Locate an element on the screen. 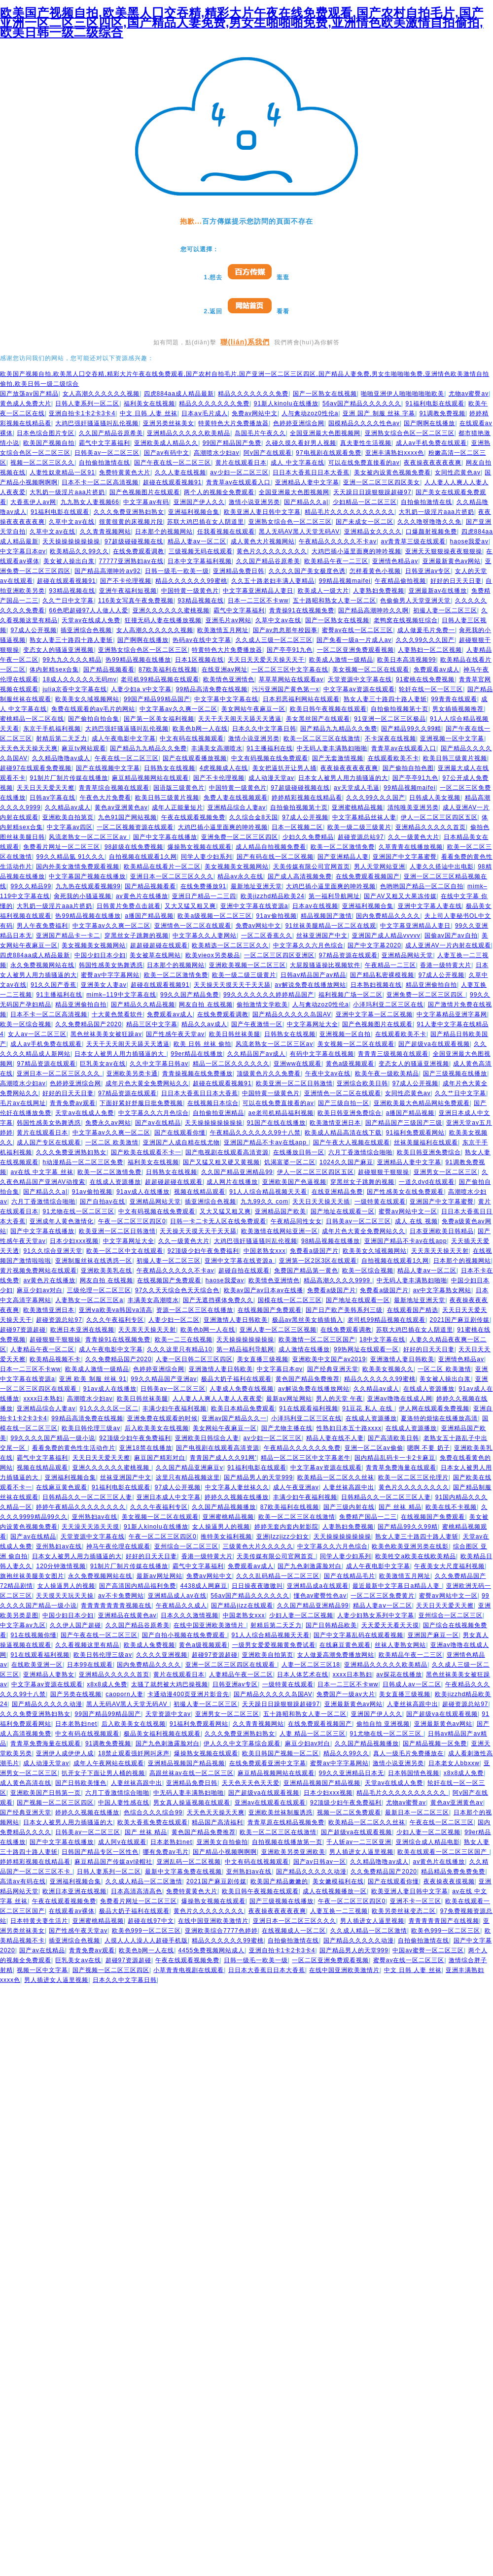 The width and height of the screenshot is (493, 2576). 高跟丝袜av在线一区二区三区 is located at coordinates (191, 1773).